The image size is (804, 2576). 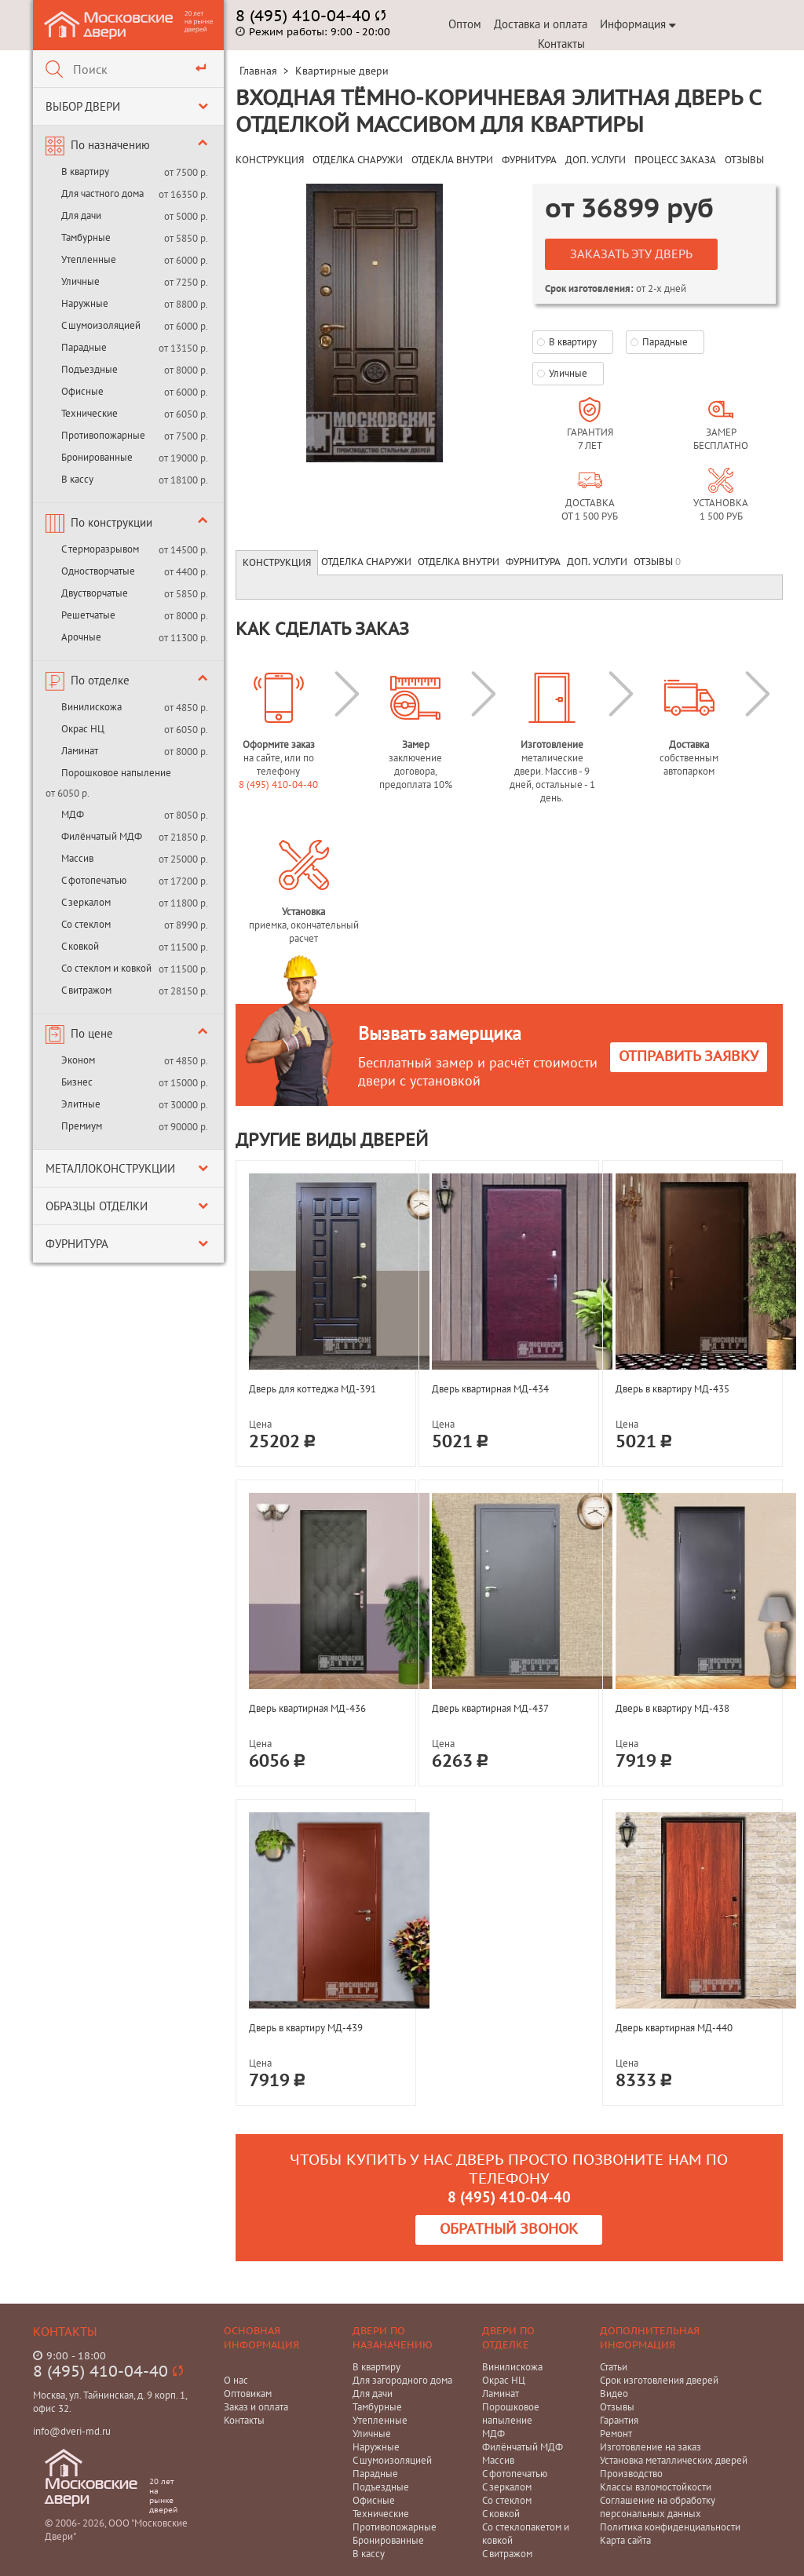 What do you see at coordinates (86, 924) in the screenshot?
I see `Со стеклом` at bounding box center [86, 924].